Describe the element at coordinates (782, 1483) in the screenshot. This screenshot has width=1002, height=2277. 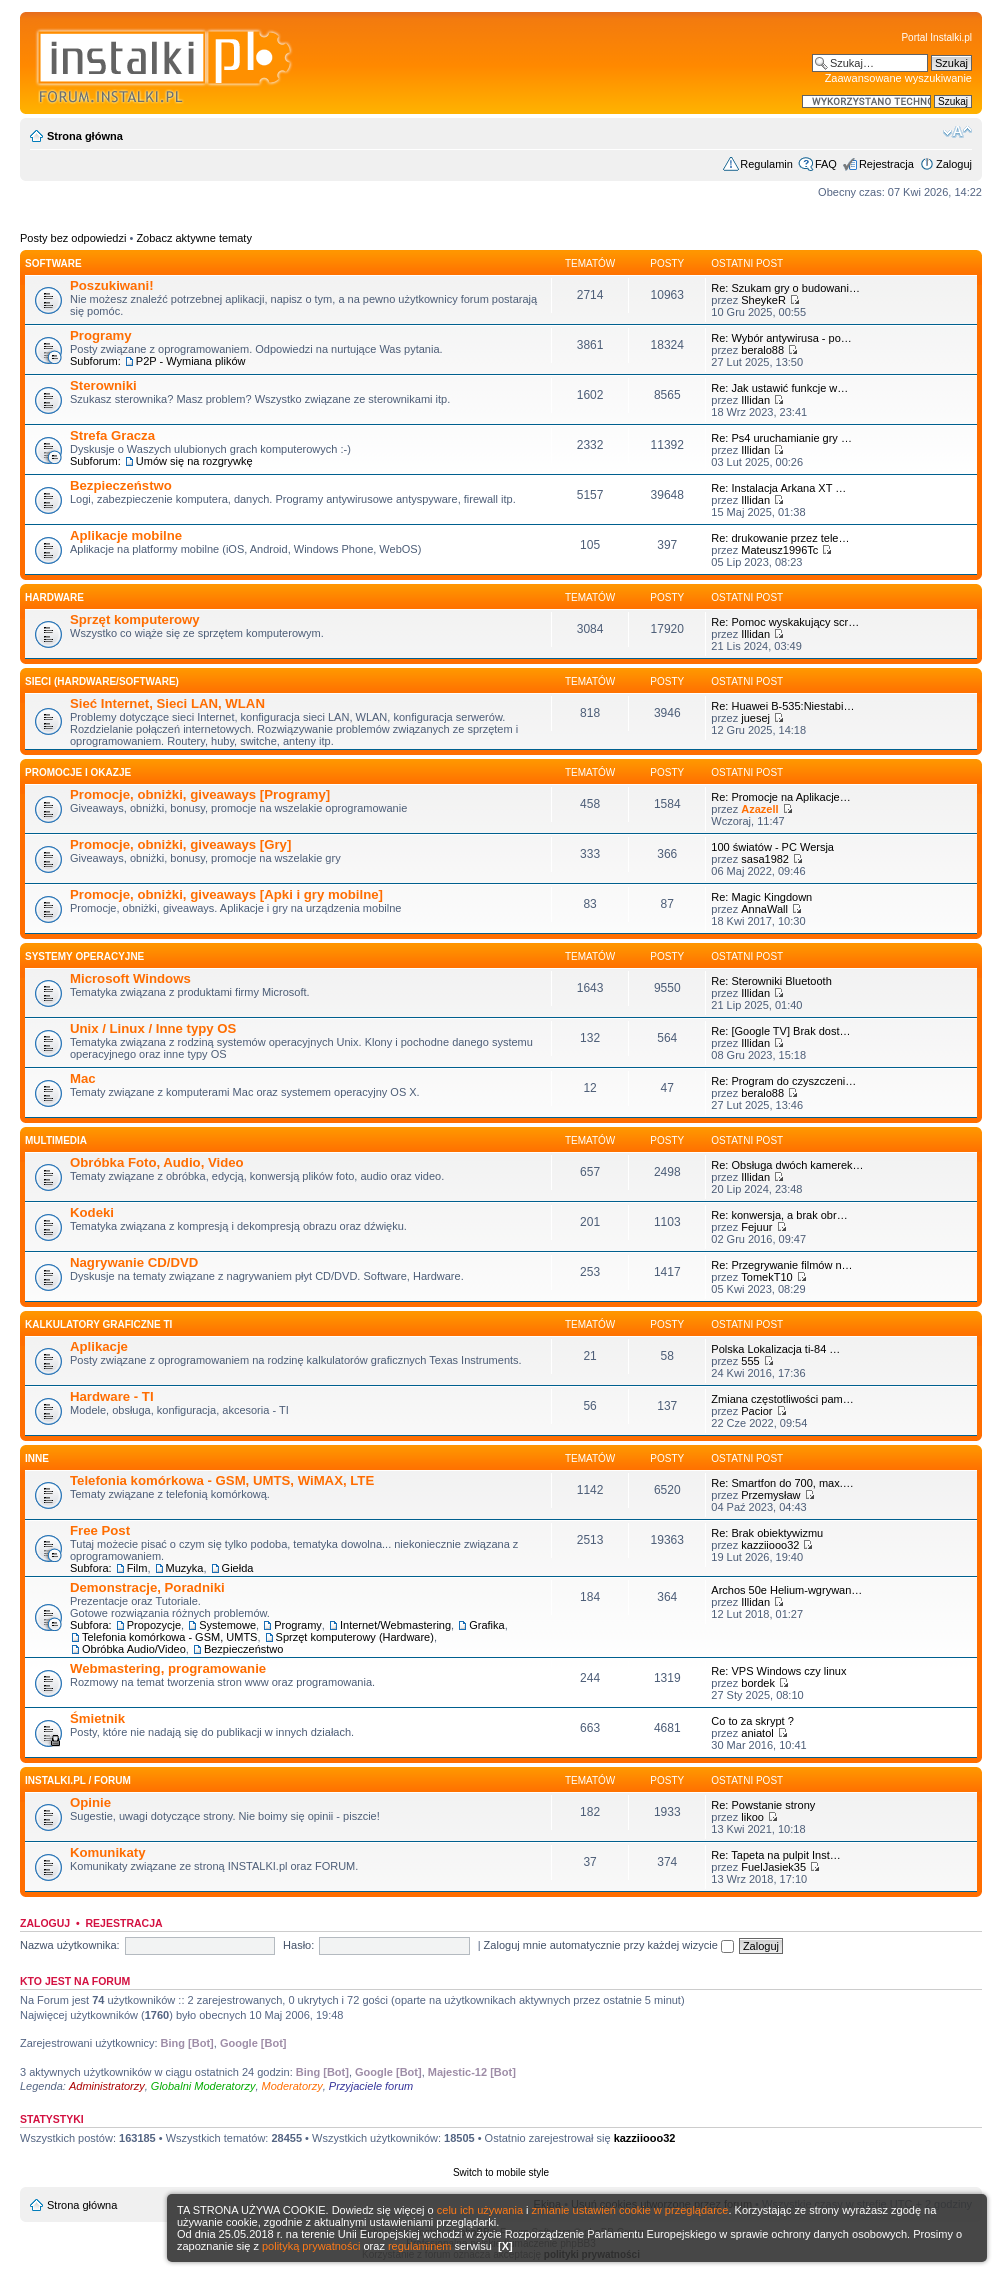
I see `Re: Smartfon do 700, max.…` at that location.